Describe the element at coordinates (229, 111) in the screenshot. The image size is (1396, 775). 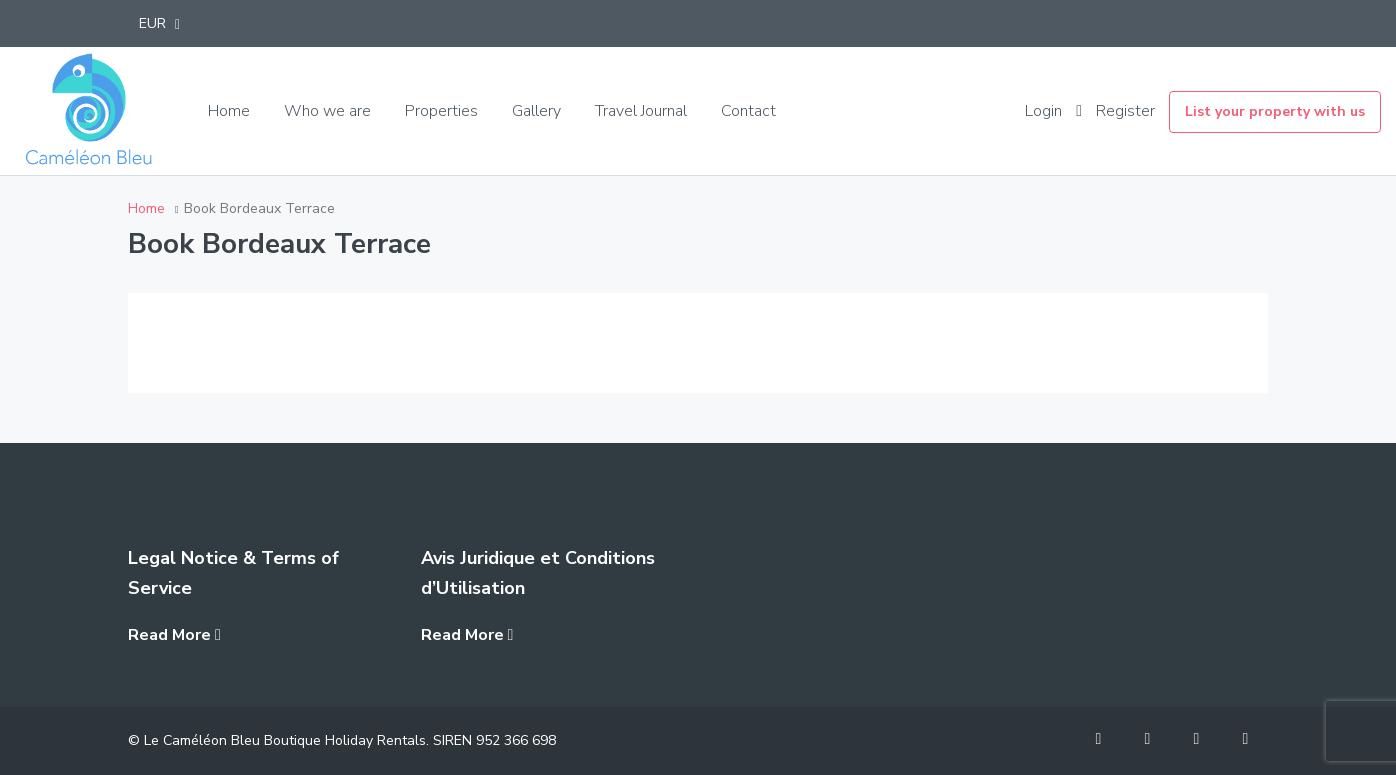
I see `Home` at that location.